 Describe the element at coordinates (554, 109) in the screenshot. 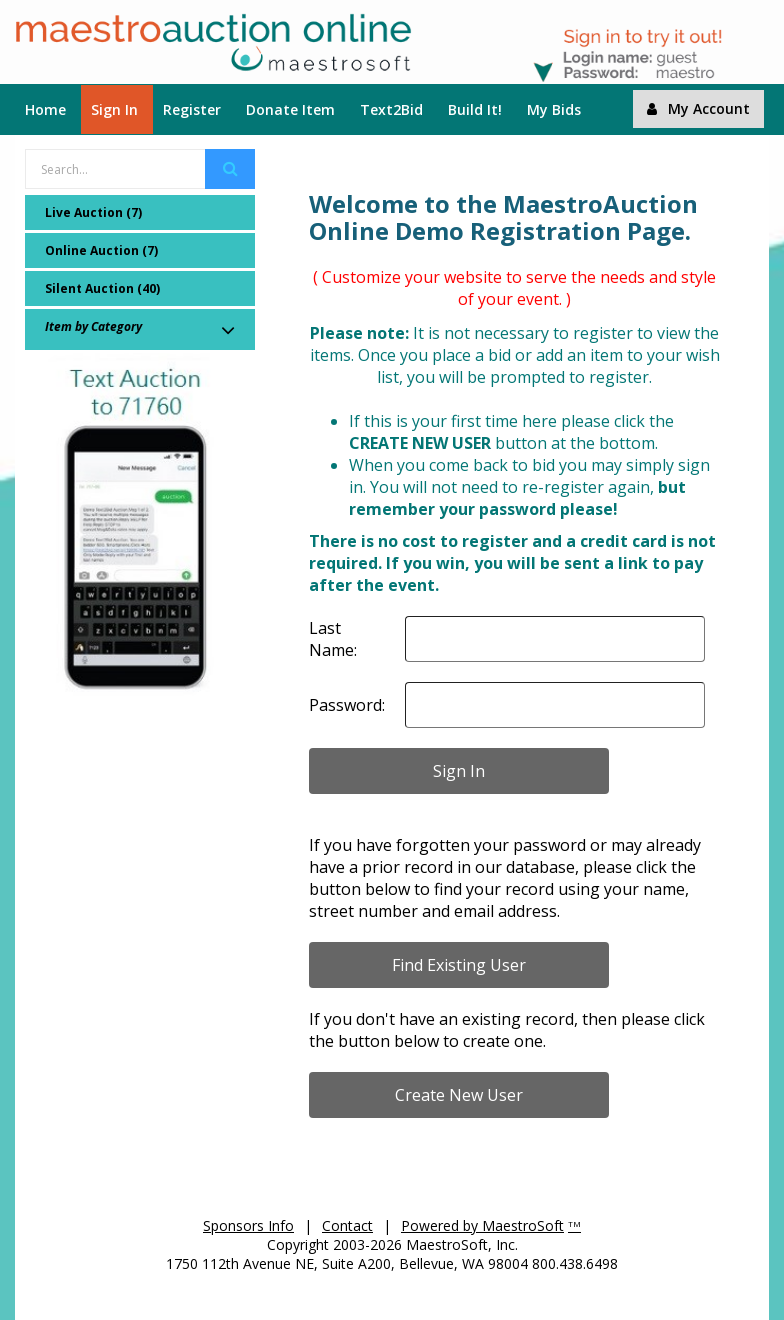

I see `My Bids` at that location.